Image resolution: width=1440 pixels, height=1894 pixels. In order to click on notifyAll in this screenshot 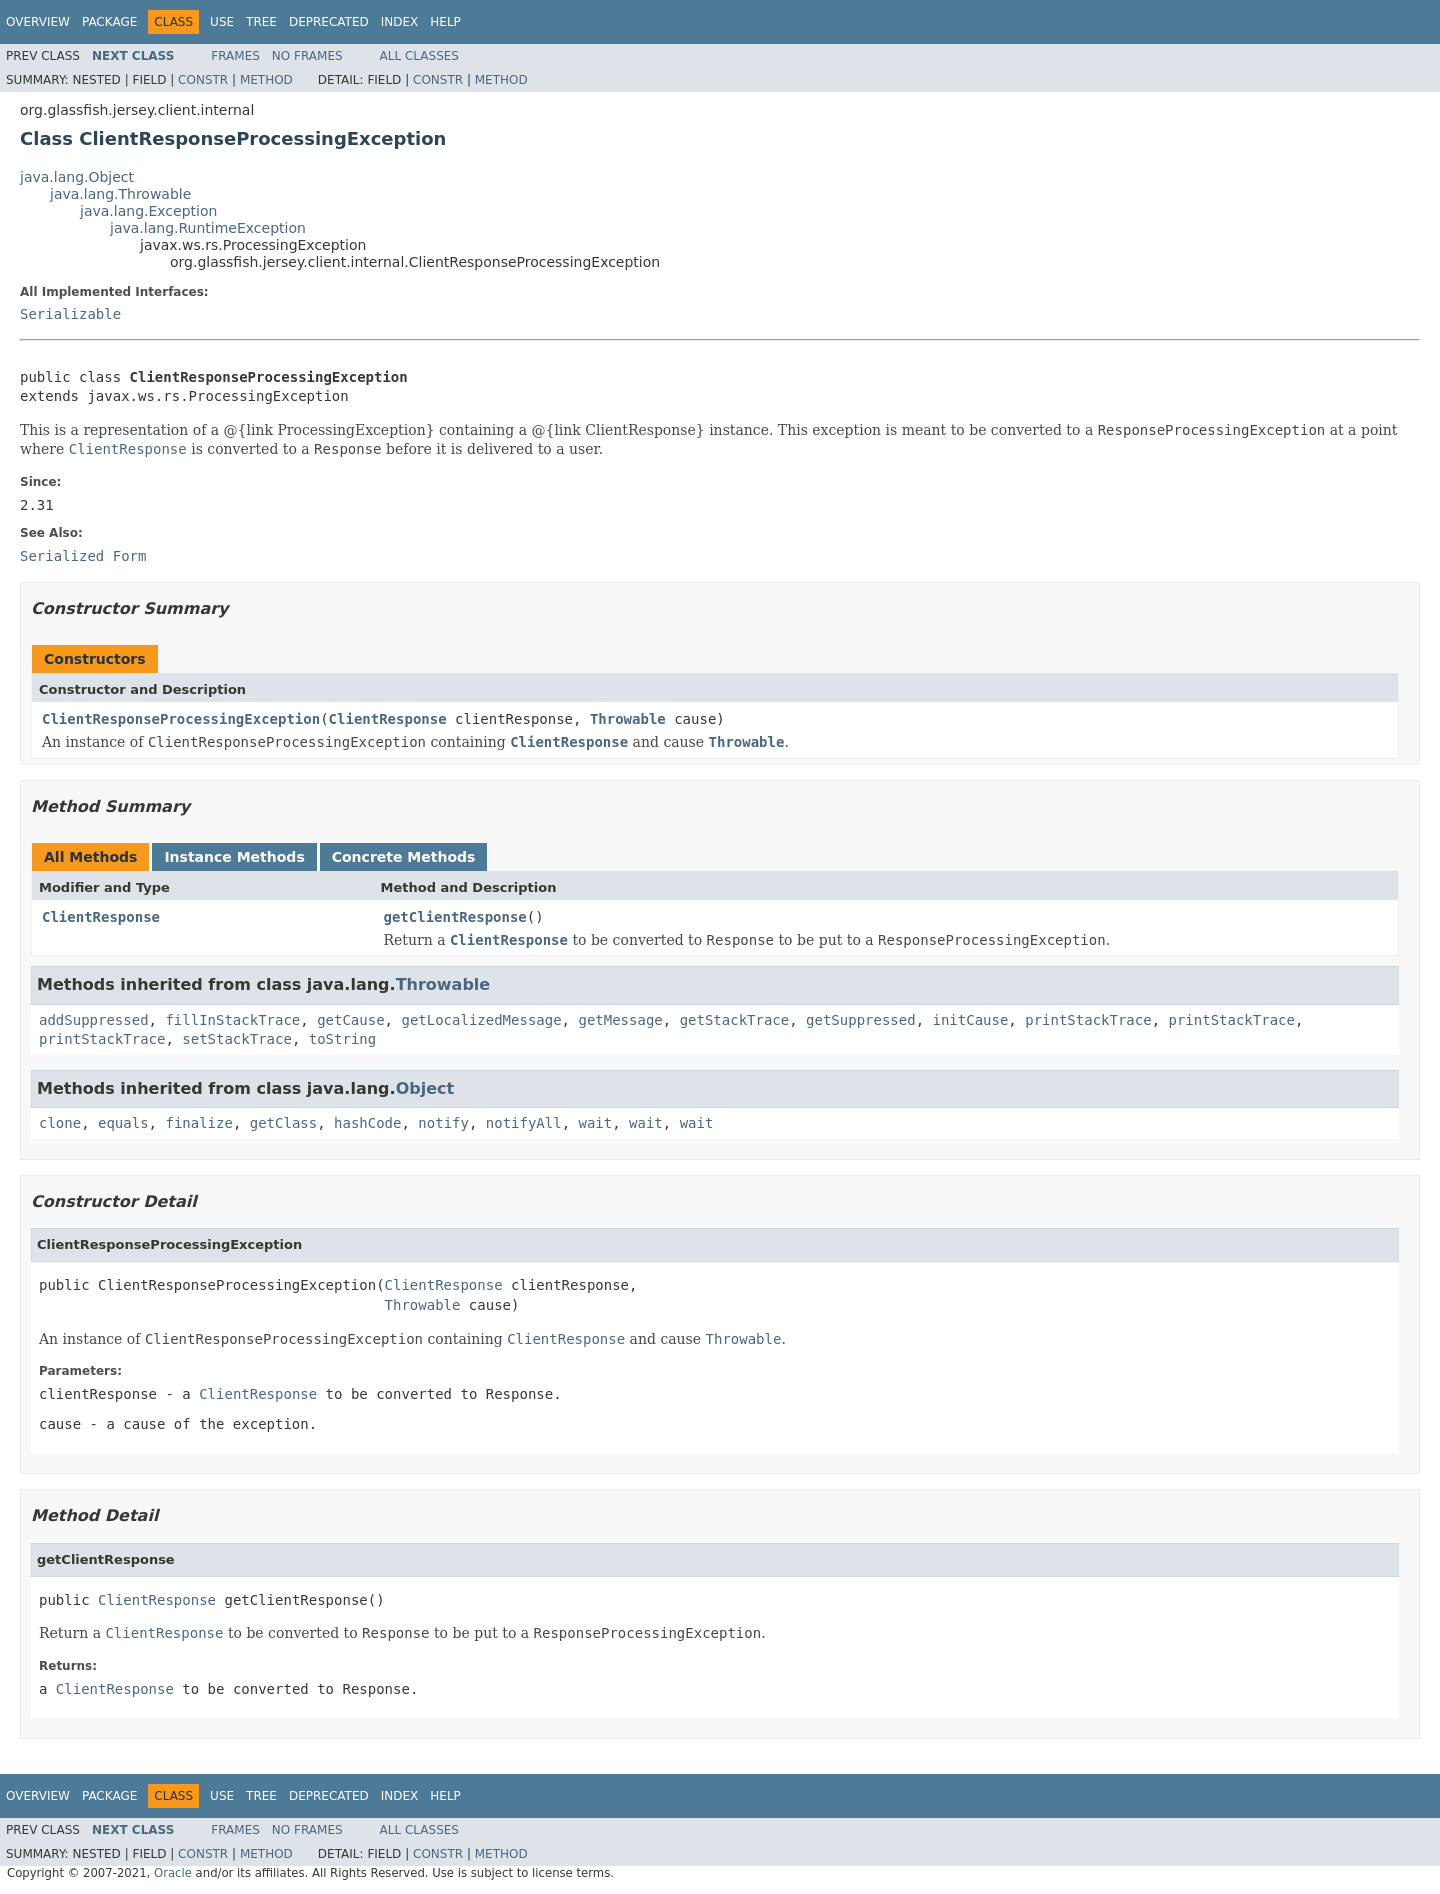, I will do `click(524, 1123)`.